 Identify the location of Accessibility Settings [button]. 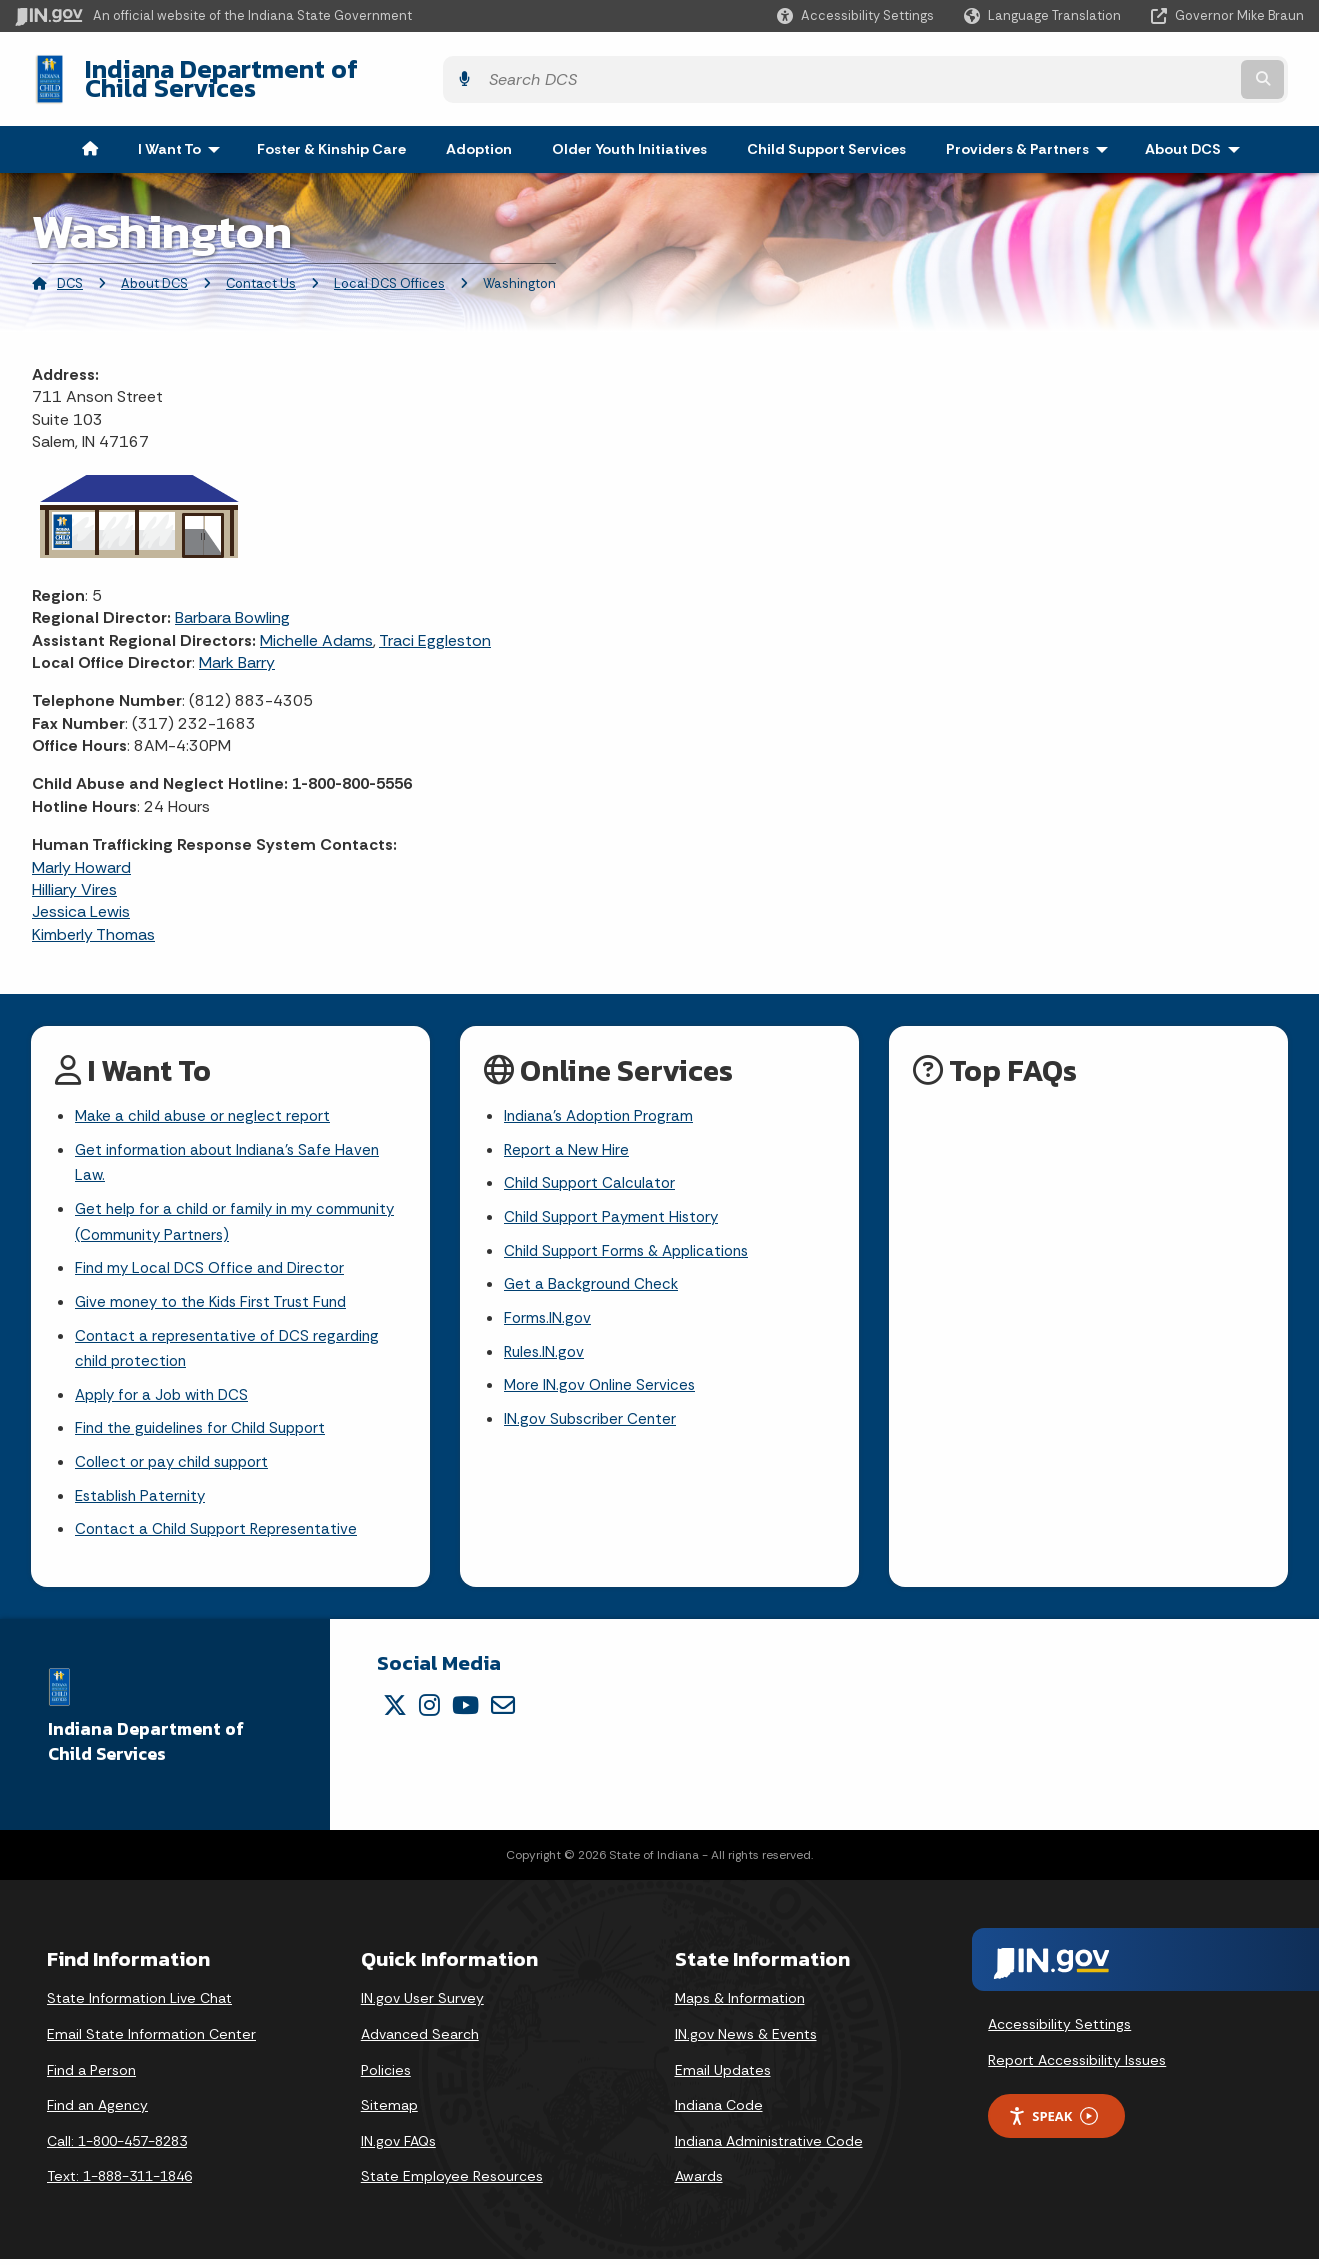
(1059, 2031).